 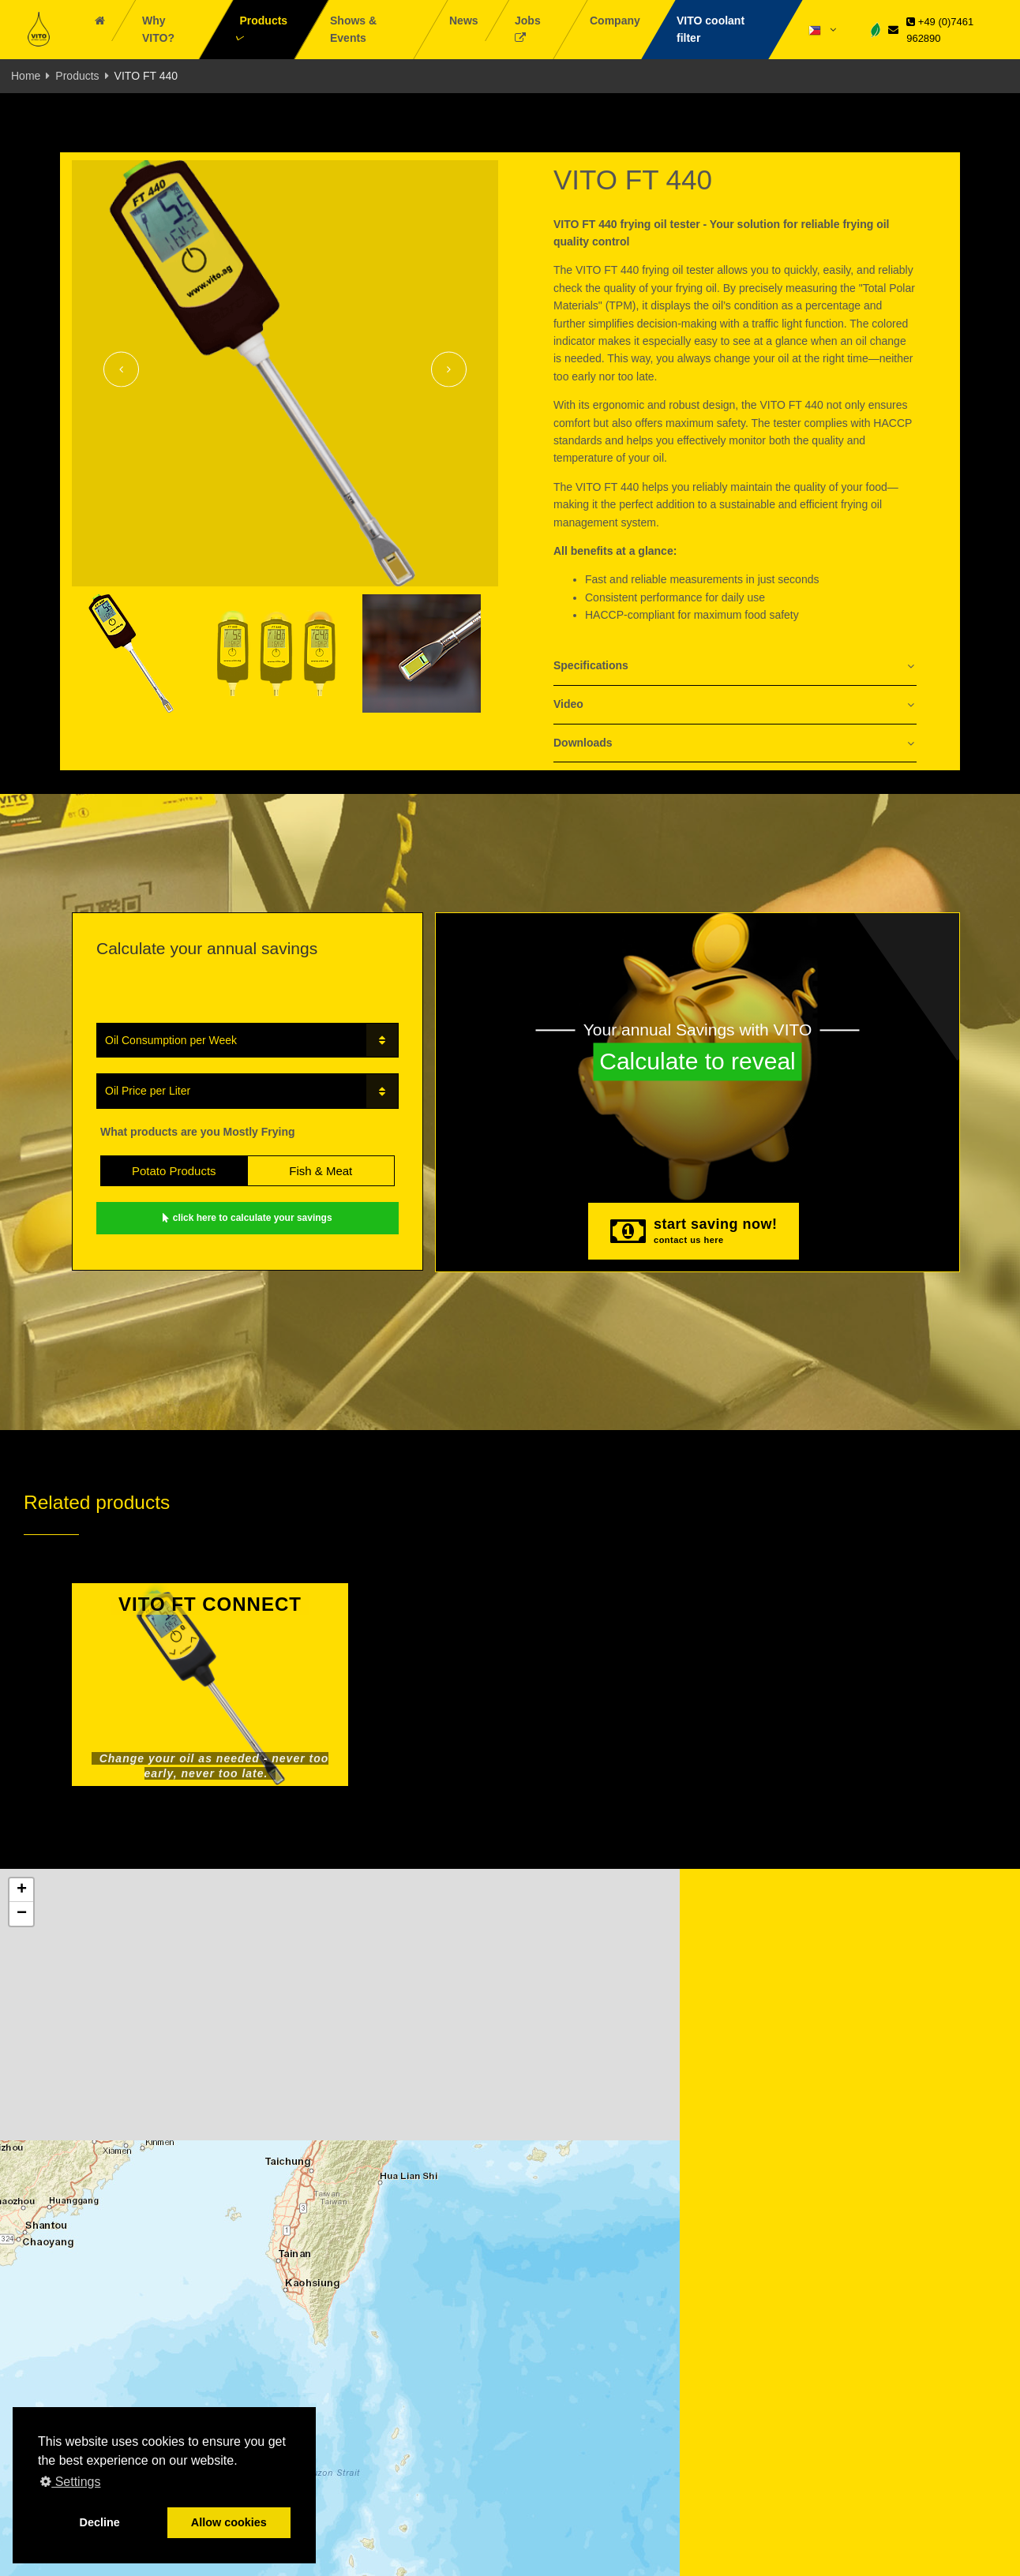 I want to click on Products, so click(x=77, y=75).